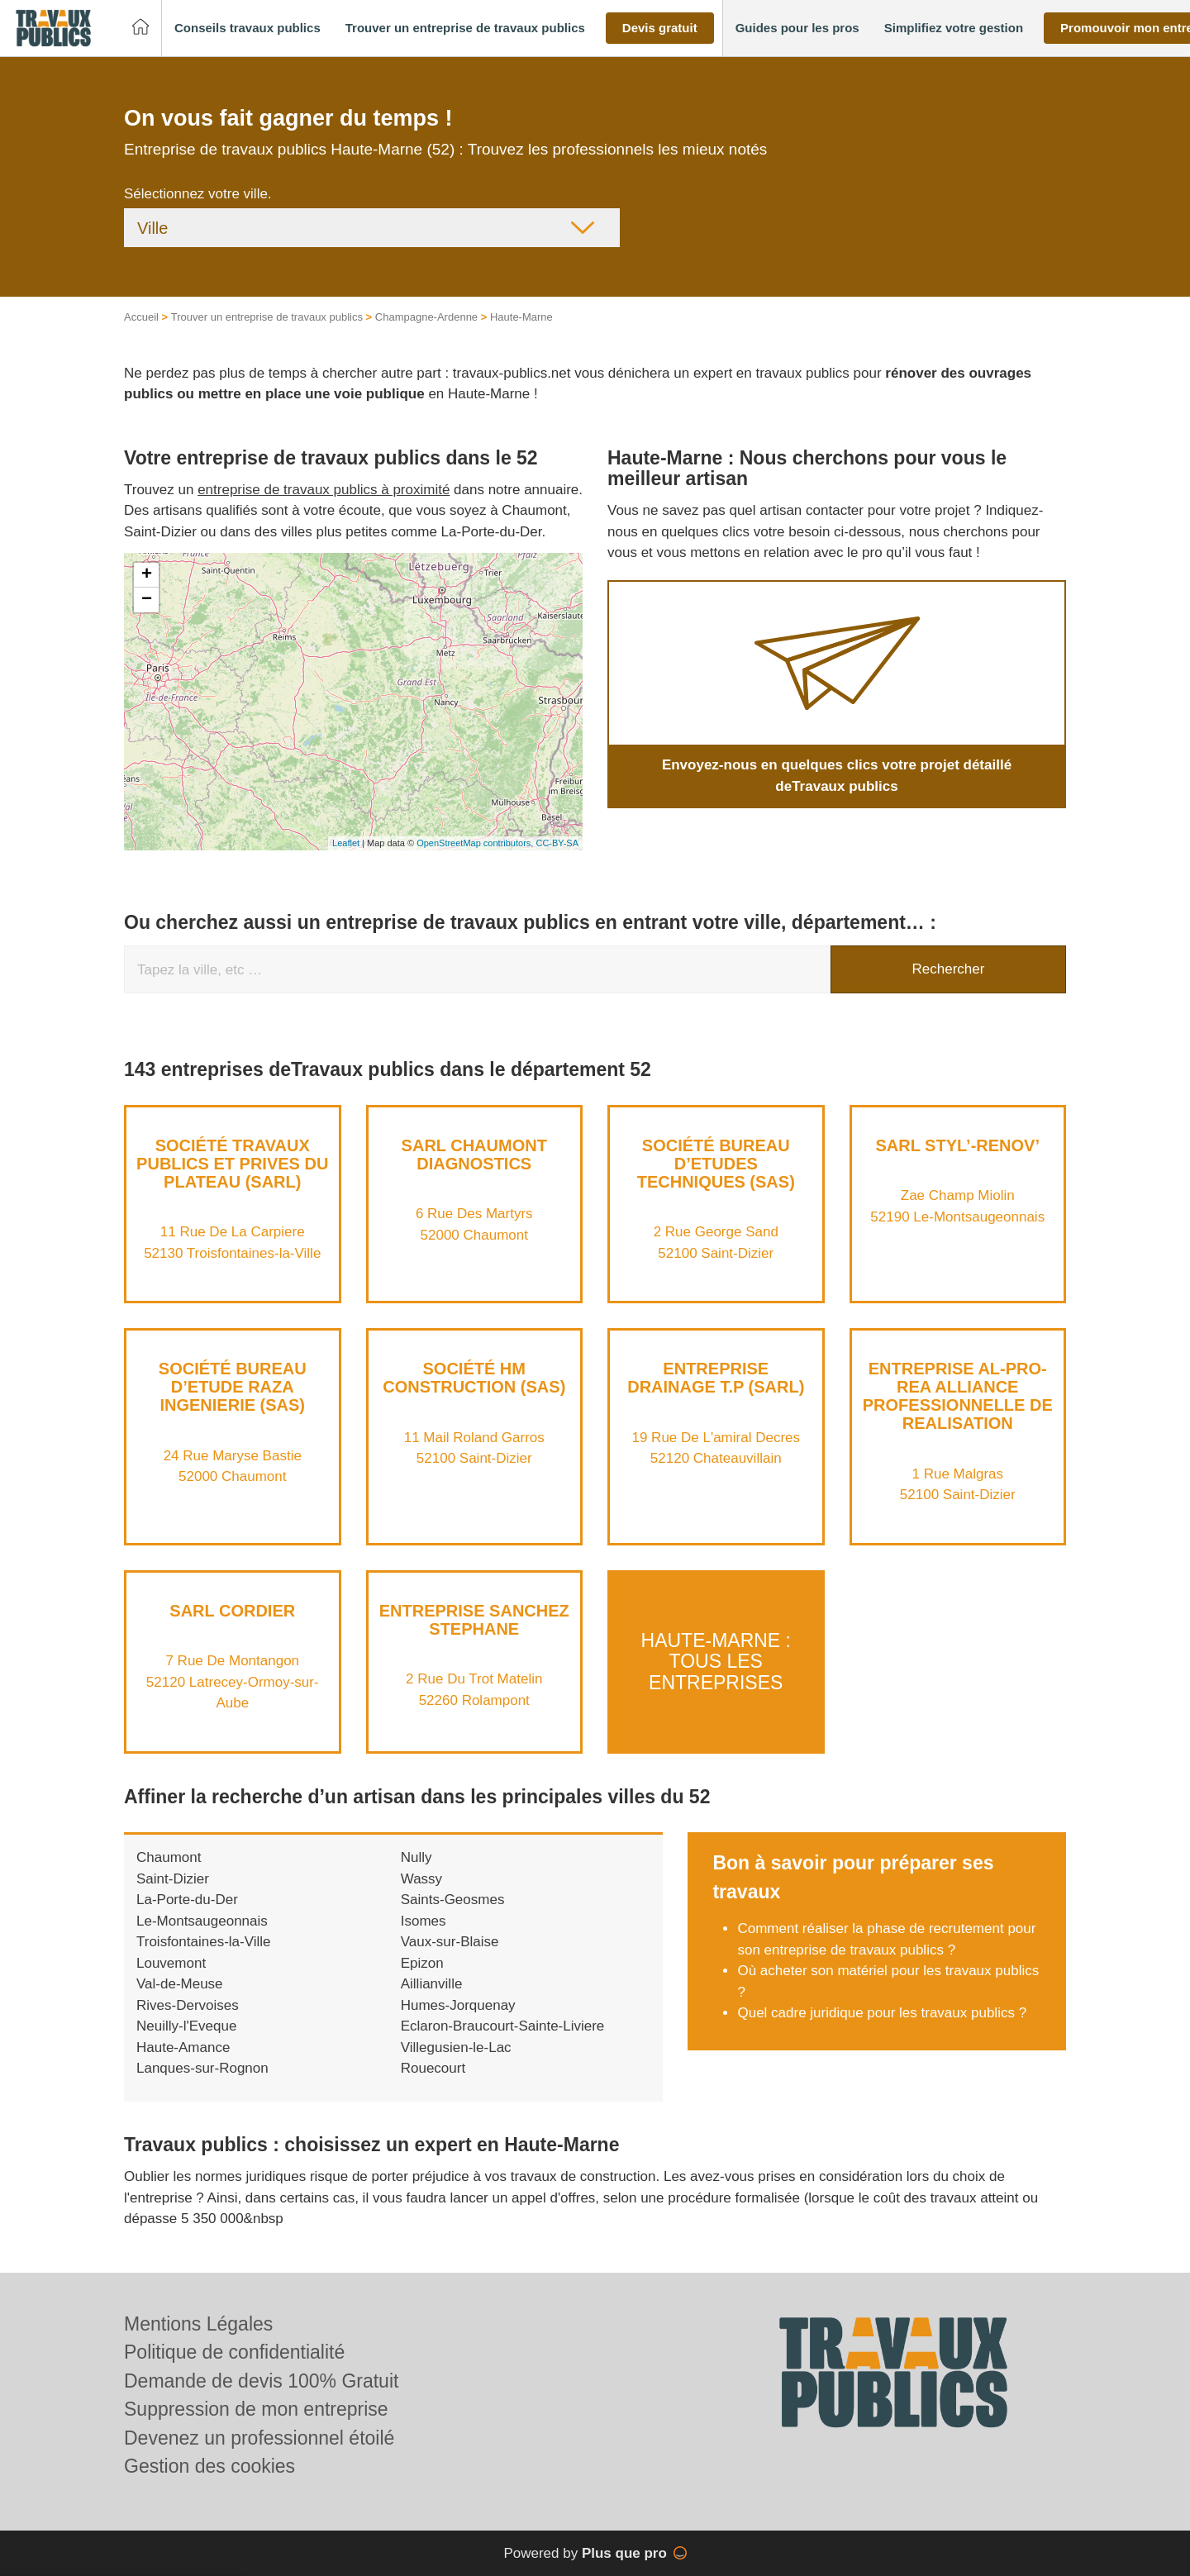  Describe the element at coordinates (958, 1395) in the screenshot. I see `Entreprise AL-PRO-REA ALLIANCE PROFESSIONNELLE DE REALISATION` at that location.